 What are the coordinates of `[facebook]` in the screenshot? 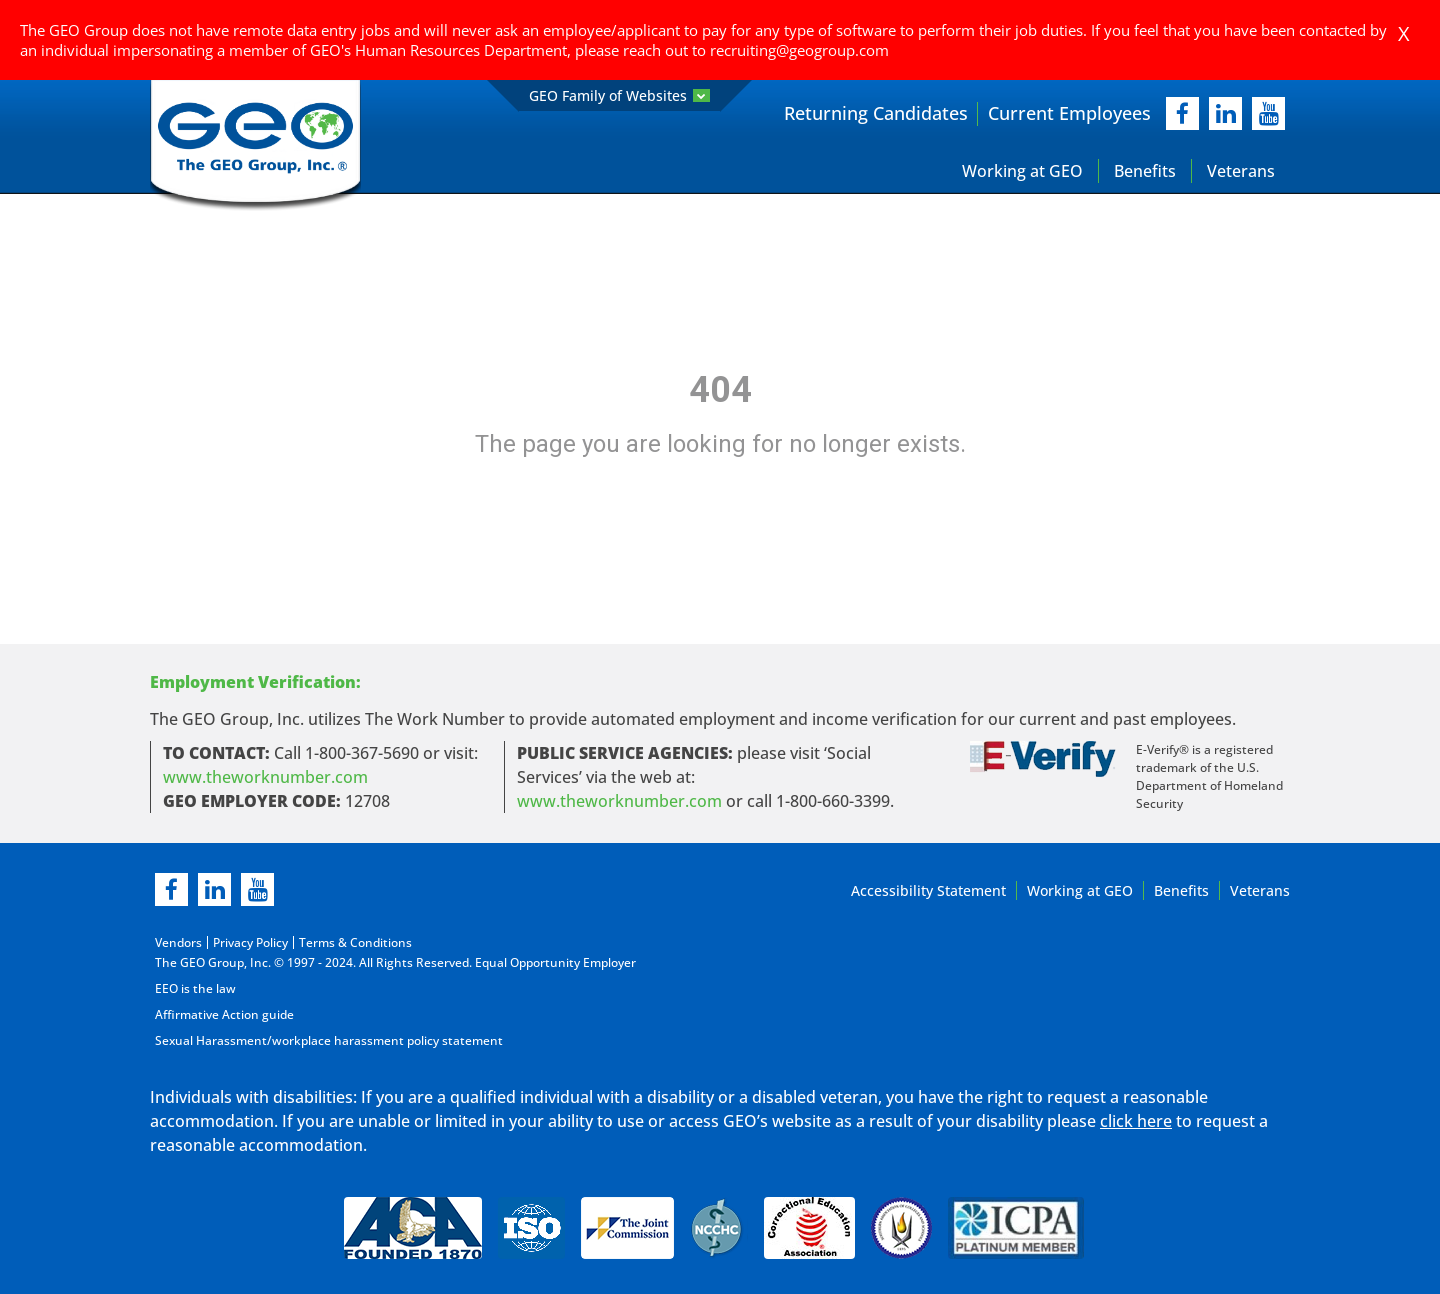 It's located at (1182, 113).